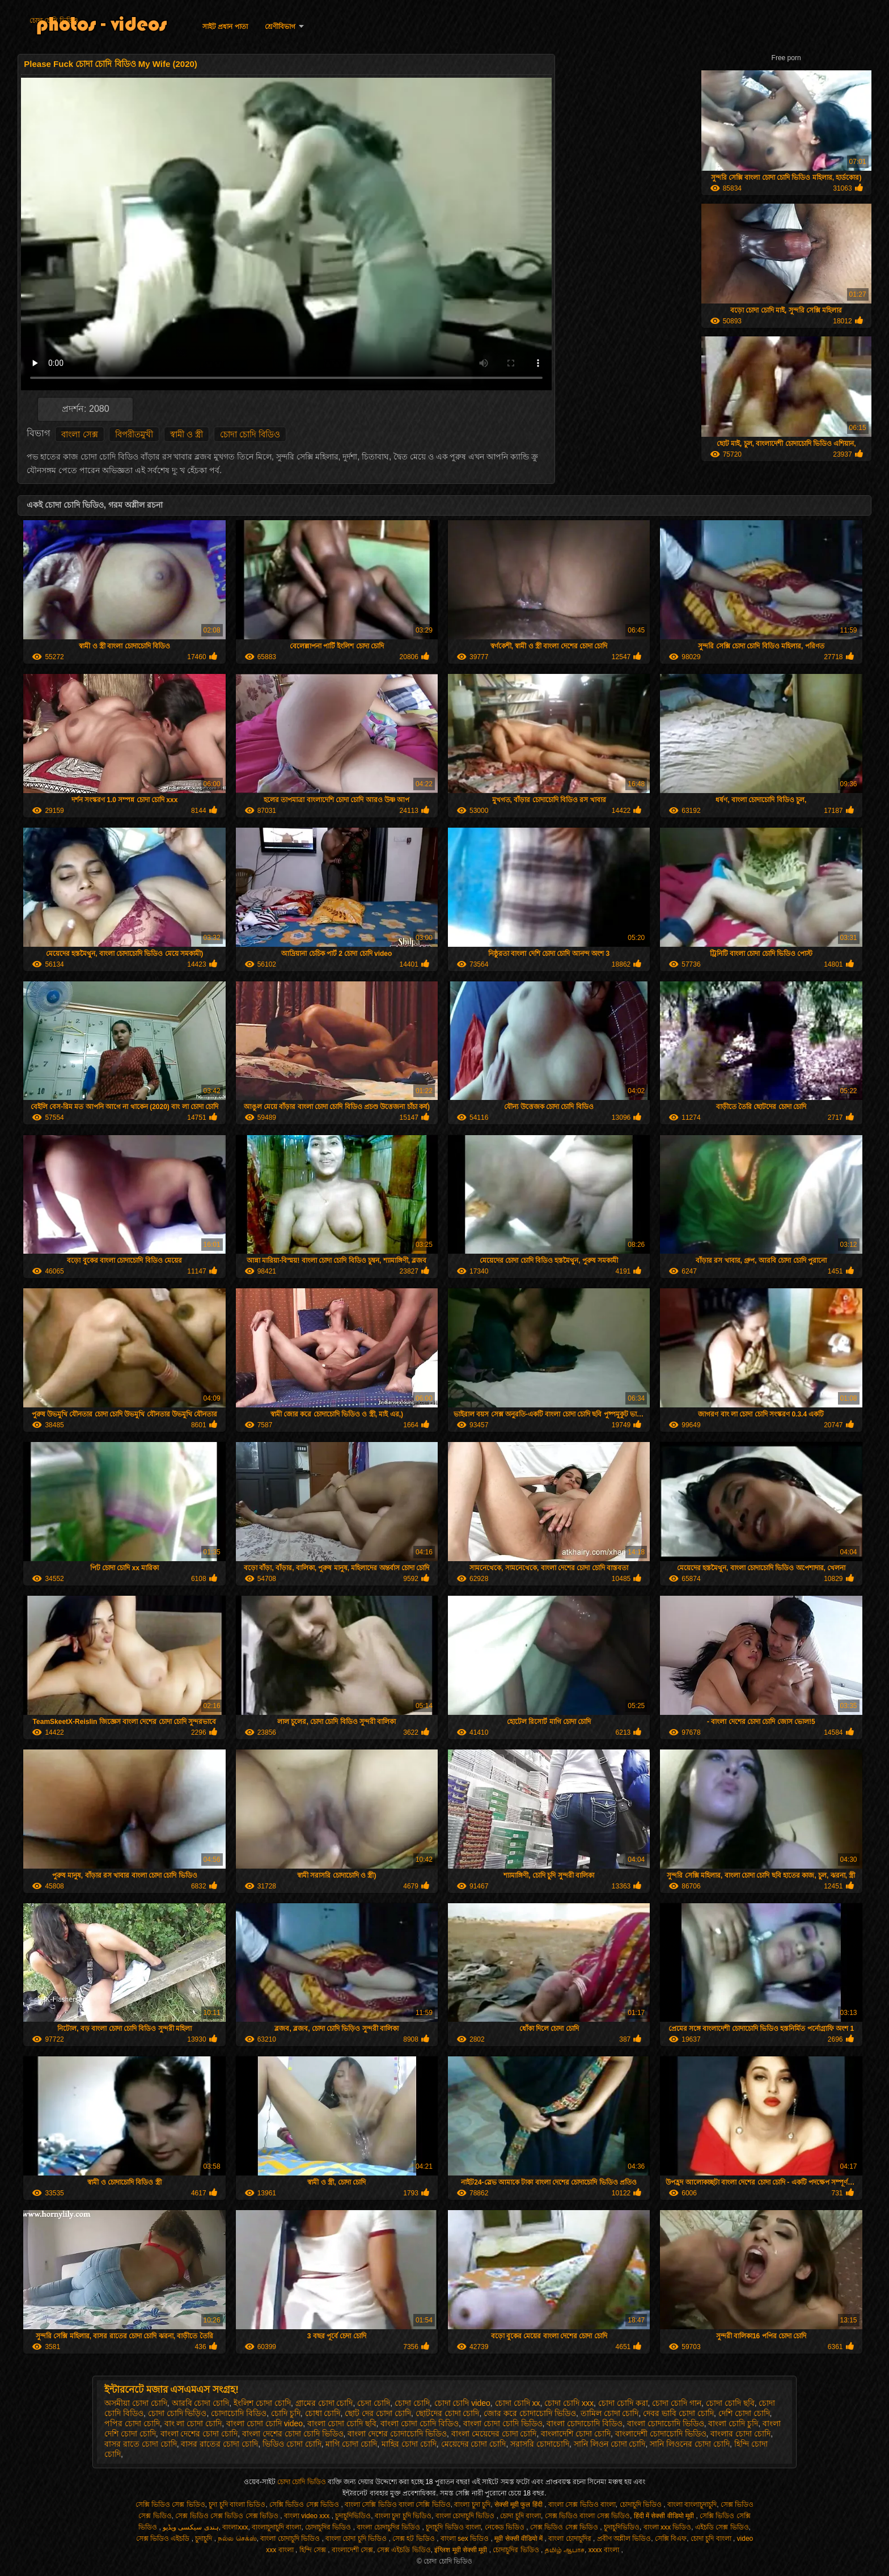  What do you see at coordinates (389, 2527) in the screenshot?
I see `বাংলা চোদাচুদির ভিডিও` at bounding box center [389, 2527].